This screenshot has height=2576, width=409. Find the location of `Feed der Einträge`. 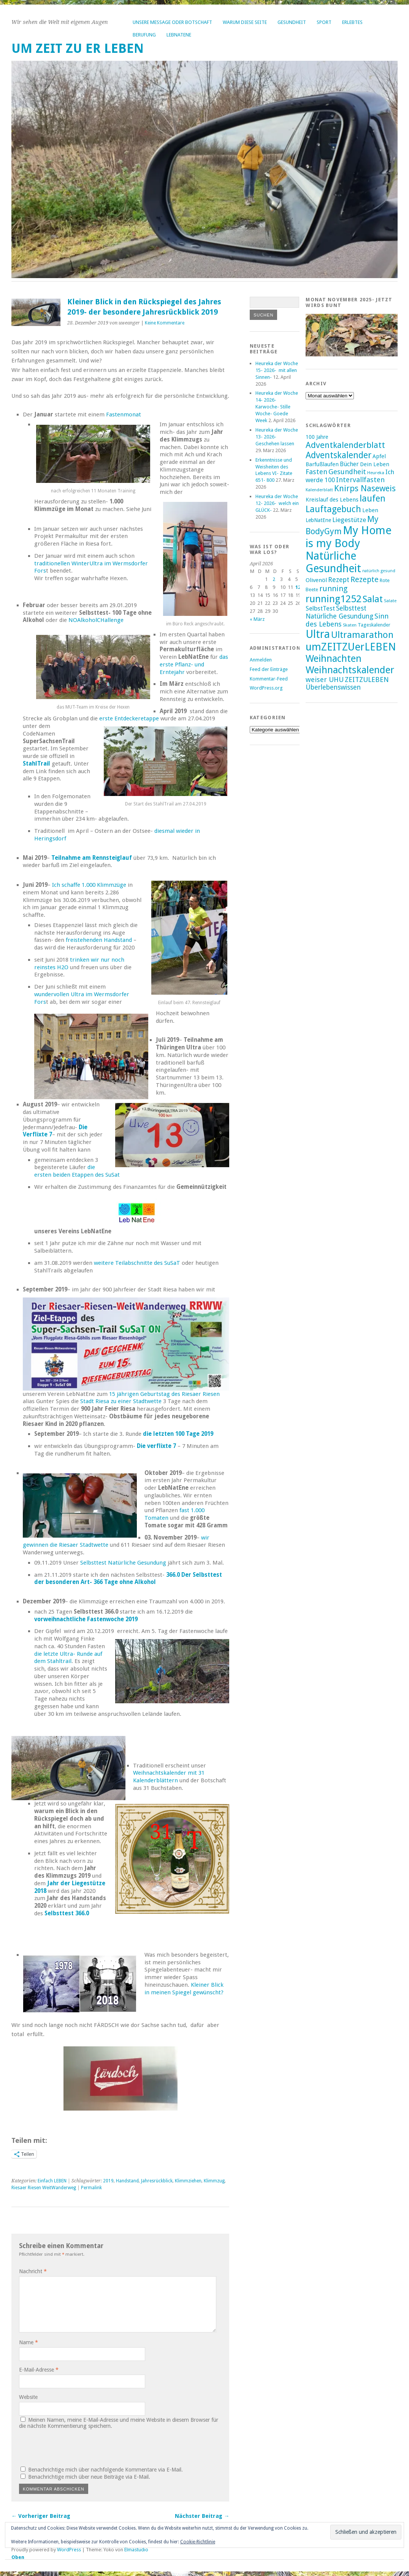

Feed der Einträge is located at coordinates (269, 669).